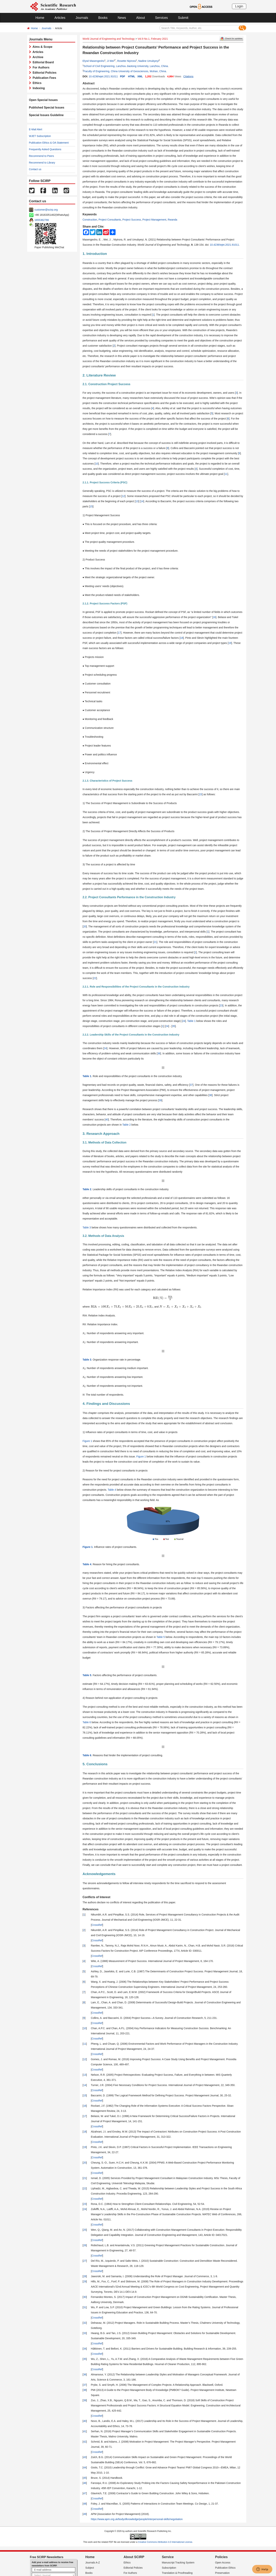 Image resolution: width=276 pixels, height=2576 pixels. What do you see at coordinates (84, 2276) in the screenshot?
I see `28` at bounding box center [84, 2276].